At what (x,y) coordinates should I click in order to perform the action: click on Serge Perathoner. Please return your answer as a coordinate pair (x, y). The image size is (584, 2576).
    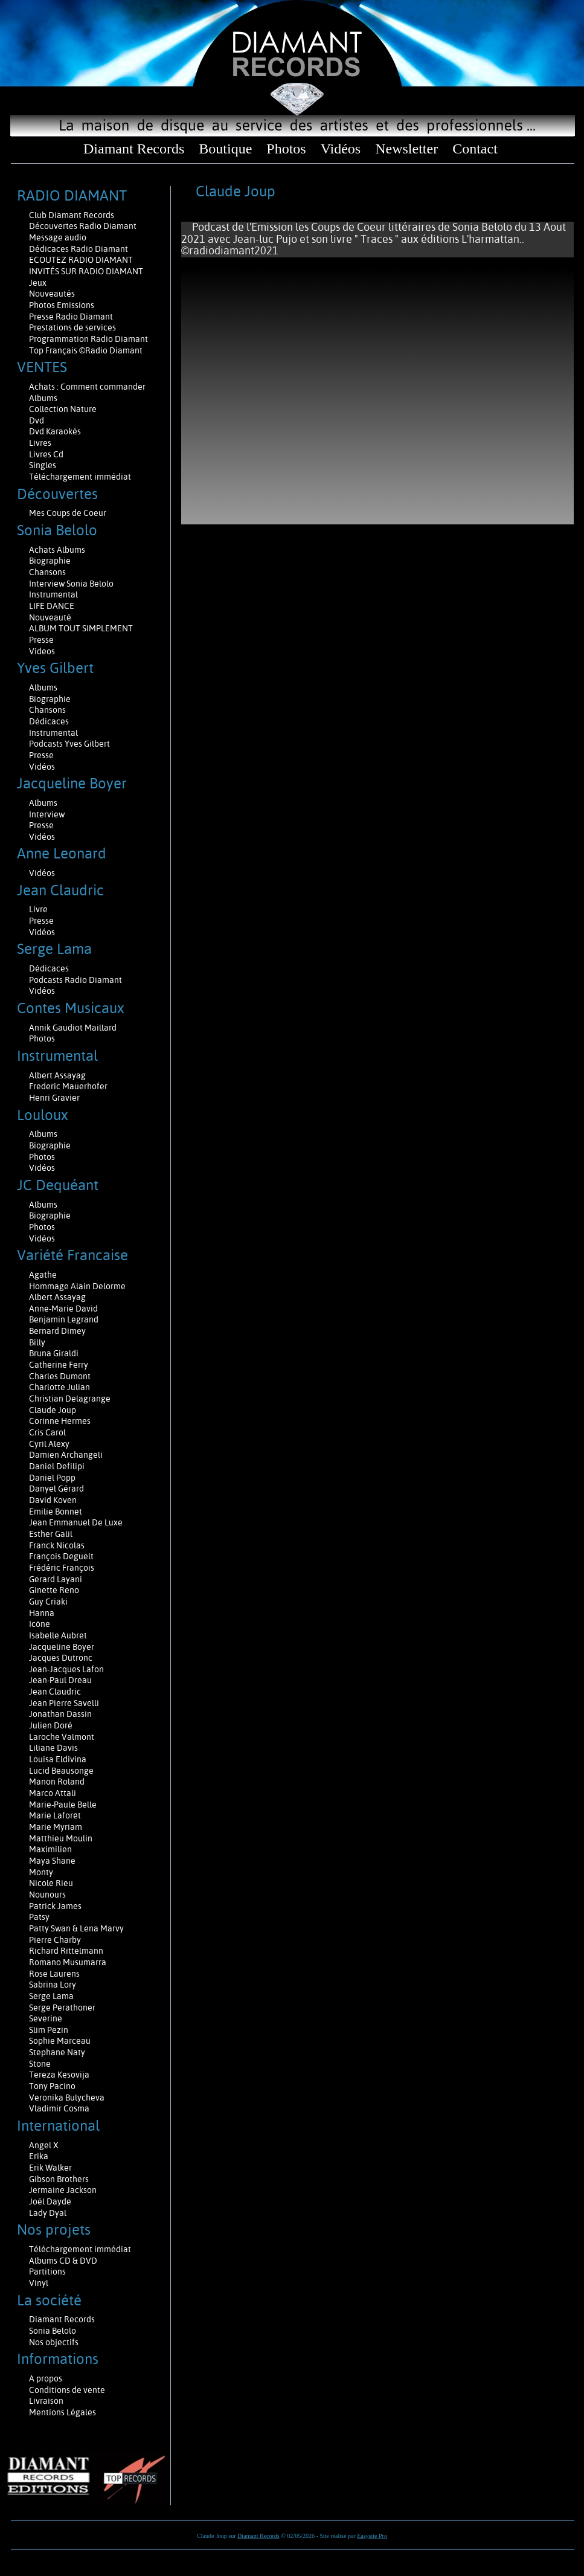
    Looking at the image, I should click on (62, 2007).